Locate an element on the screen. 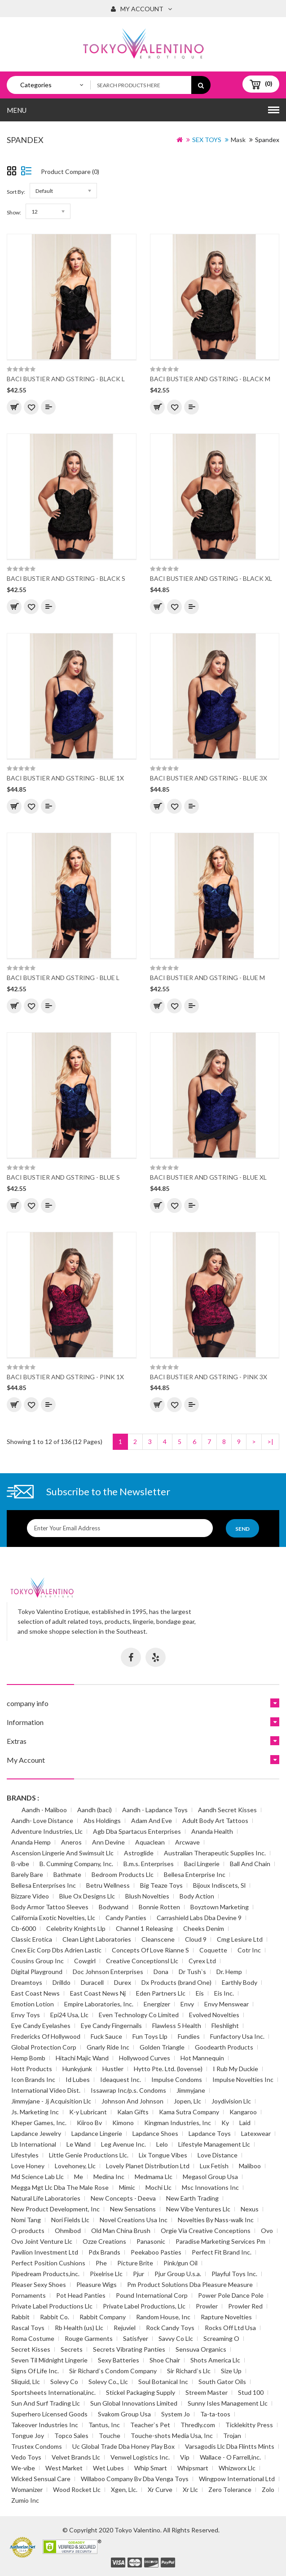 This screenshot has height=2576, width=286. Laid is located at coordinates (245, 2122).